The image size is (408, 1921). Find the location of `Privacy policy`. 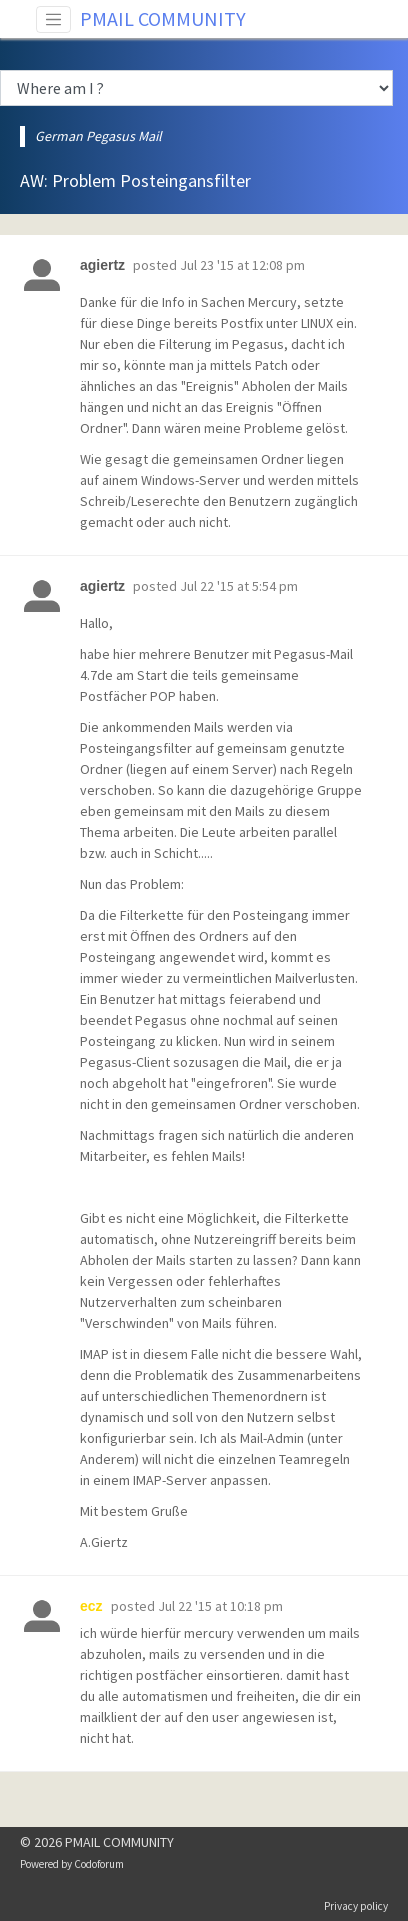

Privacy policy is located at coordinates (356, 1906).